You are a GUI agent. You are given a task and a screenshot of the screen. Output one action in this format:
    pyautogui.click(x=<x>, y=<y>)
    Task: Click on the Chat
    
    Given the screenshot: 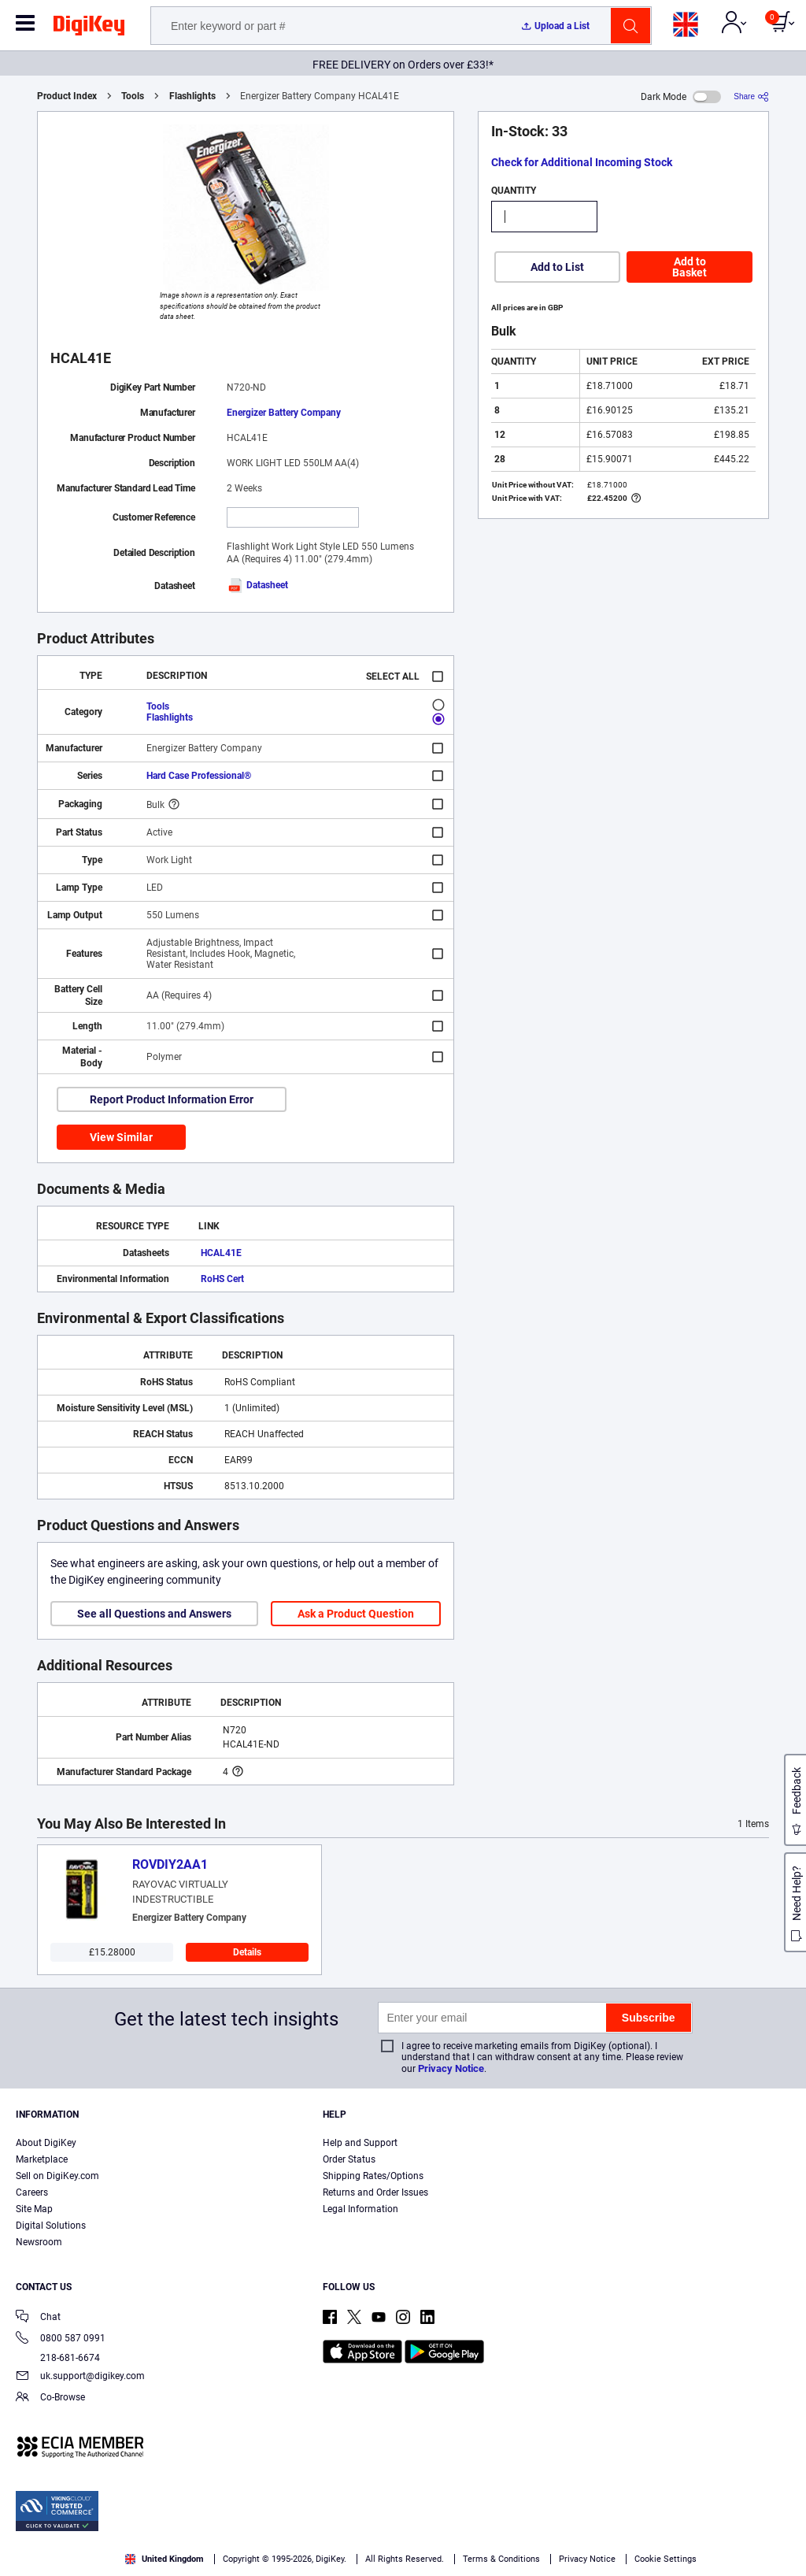 What is the action you would take?
    pyautogui.click(x=38, y=2318)
    